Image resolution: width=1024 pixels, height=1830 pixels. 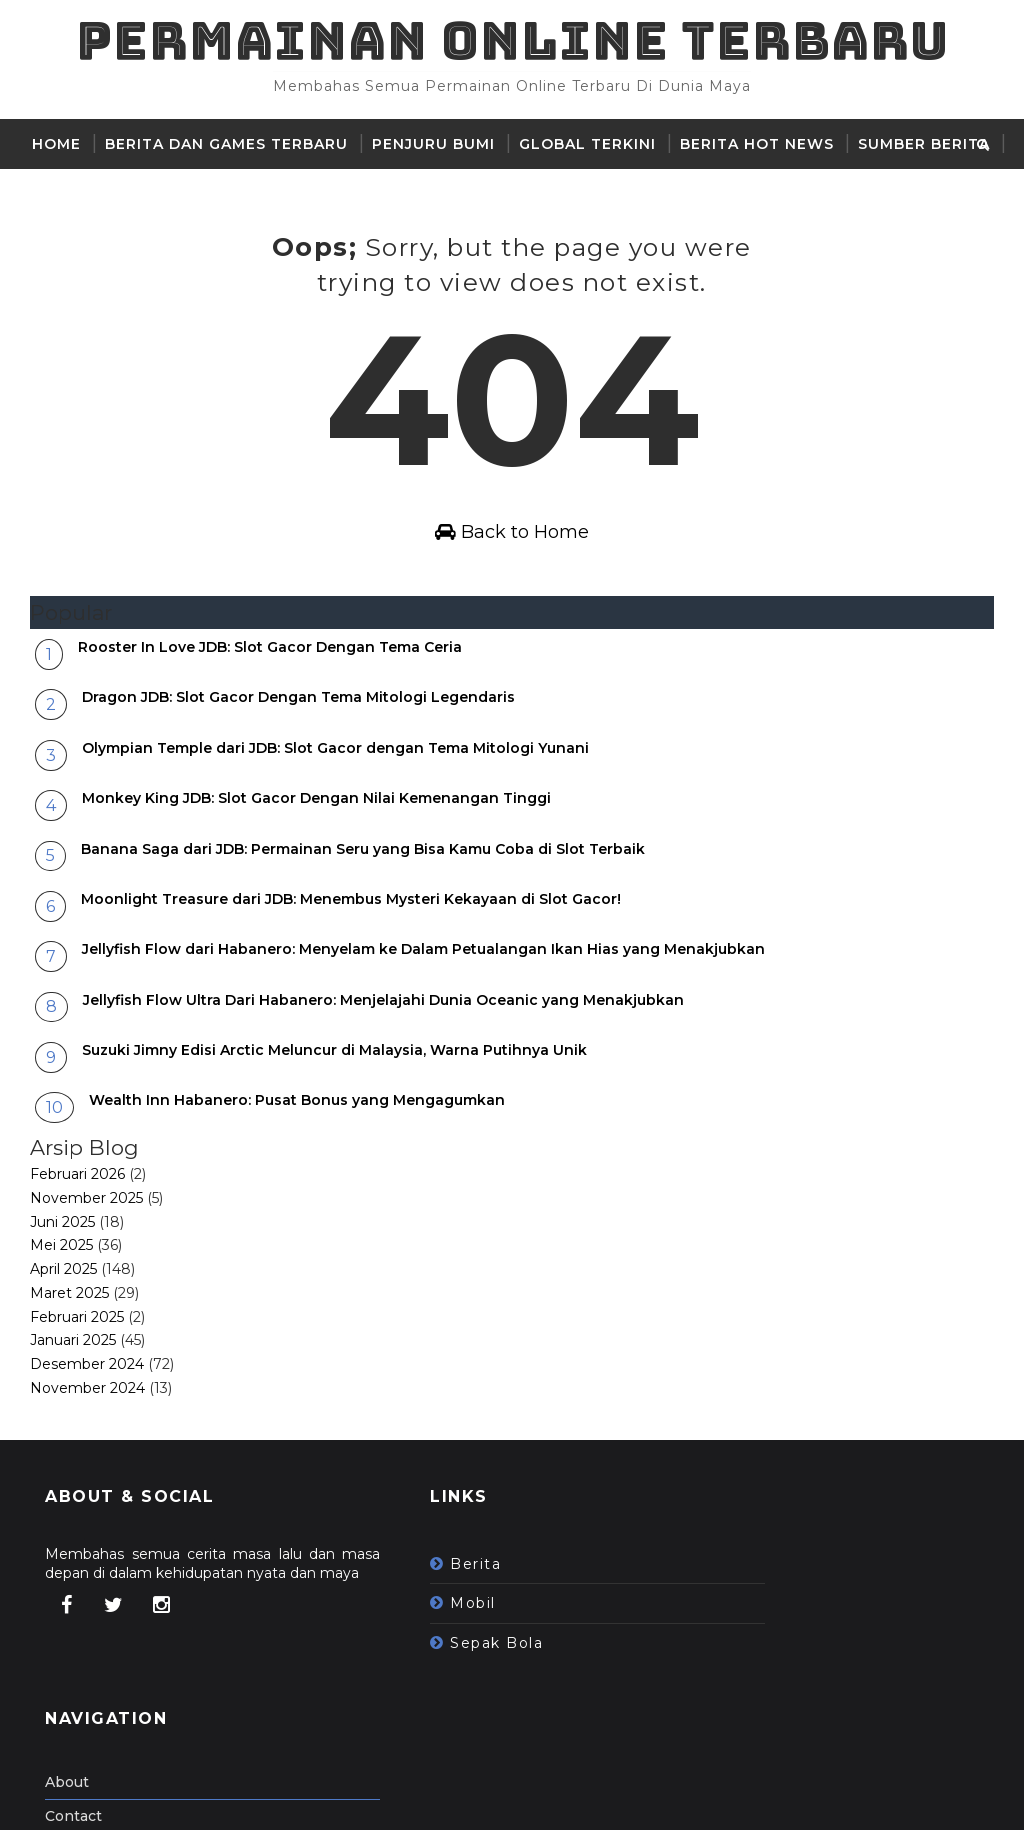 What do you see at coordinates (226, 144) in the screenshot?
I see `Berita dan Games Terbaru` at bounding box center [226, 144].